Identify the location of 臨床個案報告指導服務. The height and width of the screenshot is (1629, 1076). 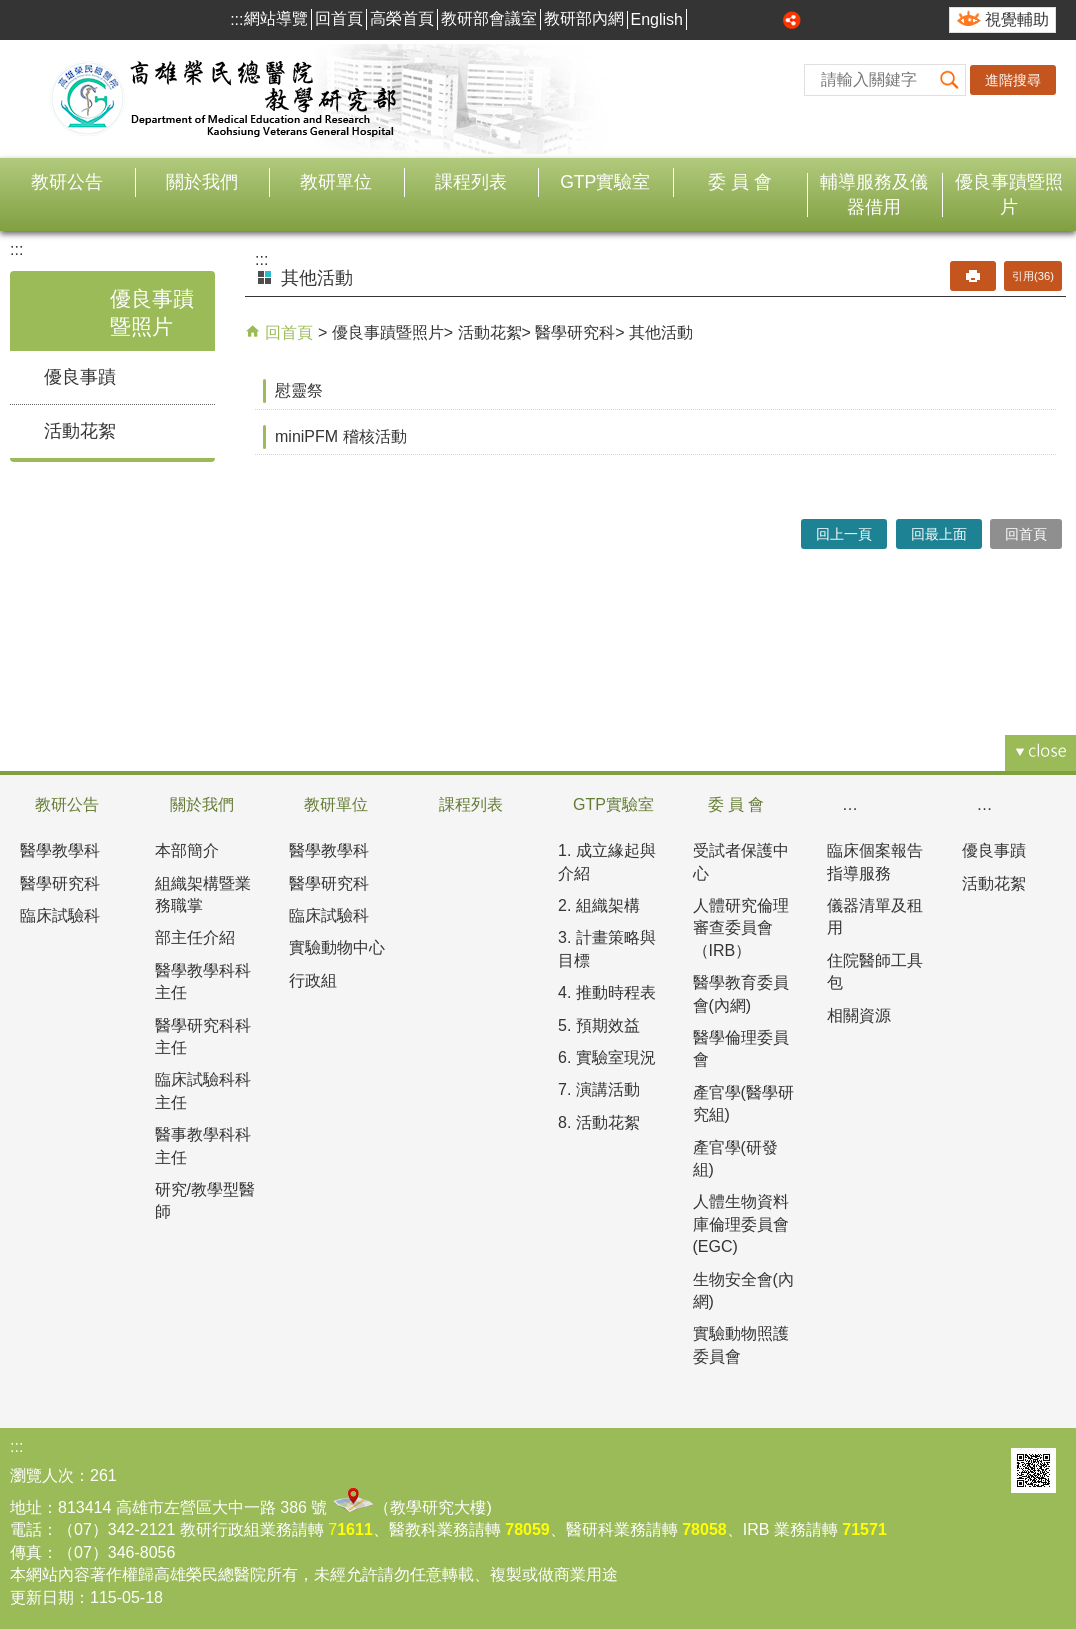
(875, 861).